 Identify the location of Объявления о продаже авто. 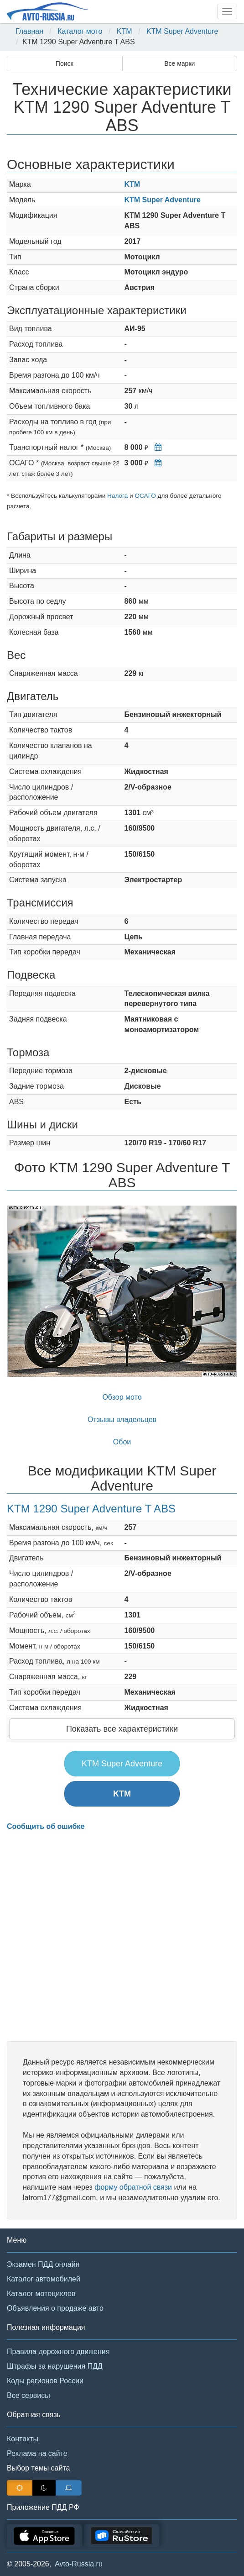
(55, 2308).